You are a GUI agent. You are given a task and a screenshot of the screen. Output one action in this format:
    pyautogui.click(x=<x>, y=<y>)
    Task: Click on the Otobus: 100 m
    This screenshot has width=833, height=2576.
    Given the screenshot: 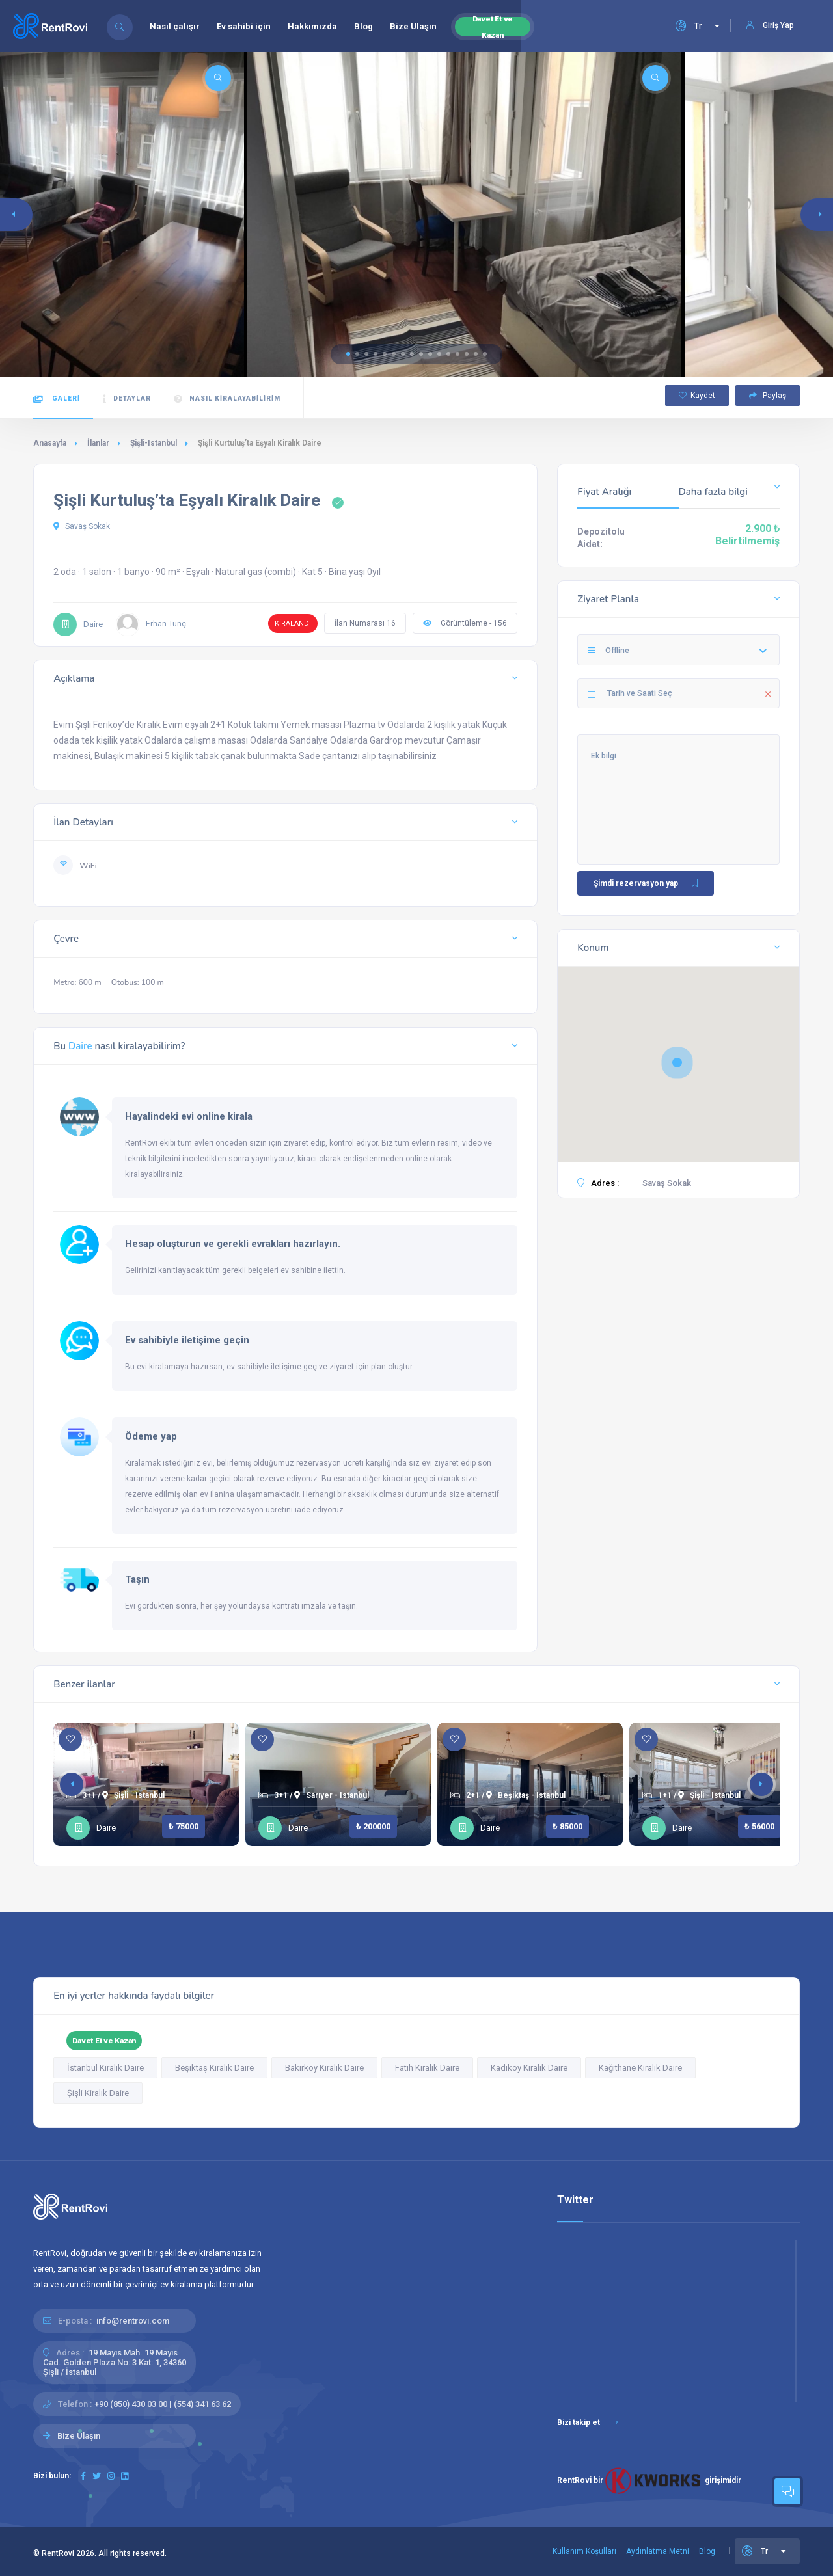 What is the action you would take?
    pyautogui.click(x=137, y=982)
    